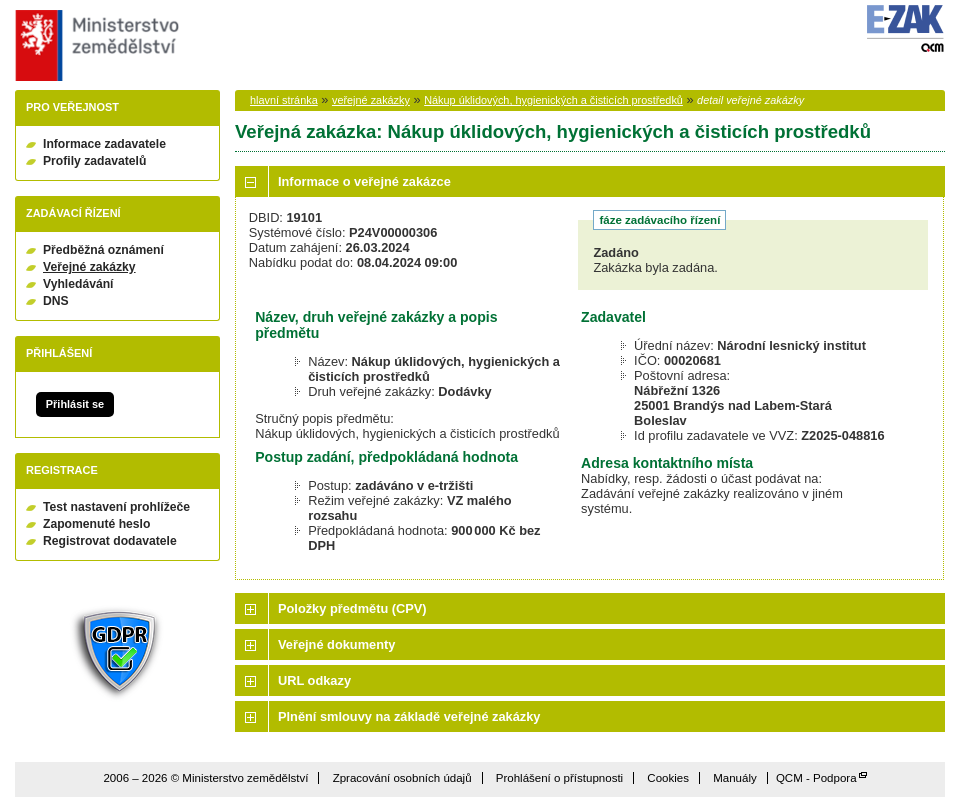 The image size is (960, 812). I want to click on Manuály, so click(735, 778).